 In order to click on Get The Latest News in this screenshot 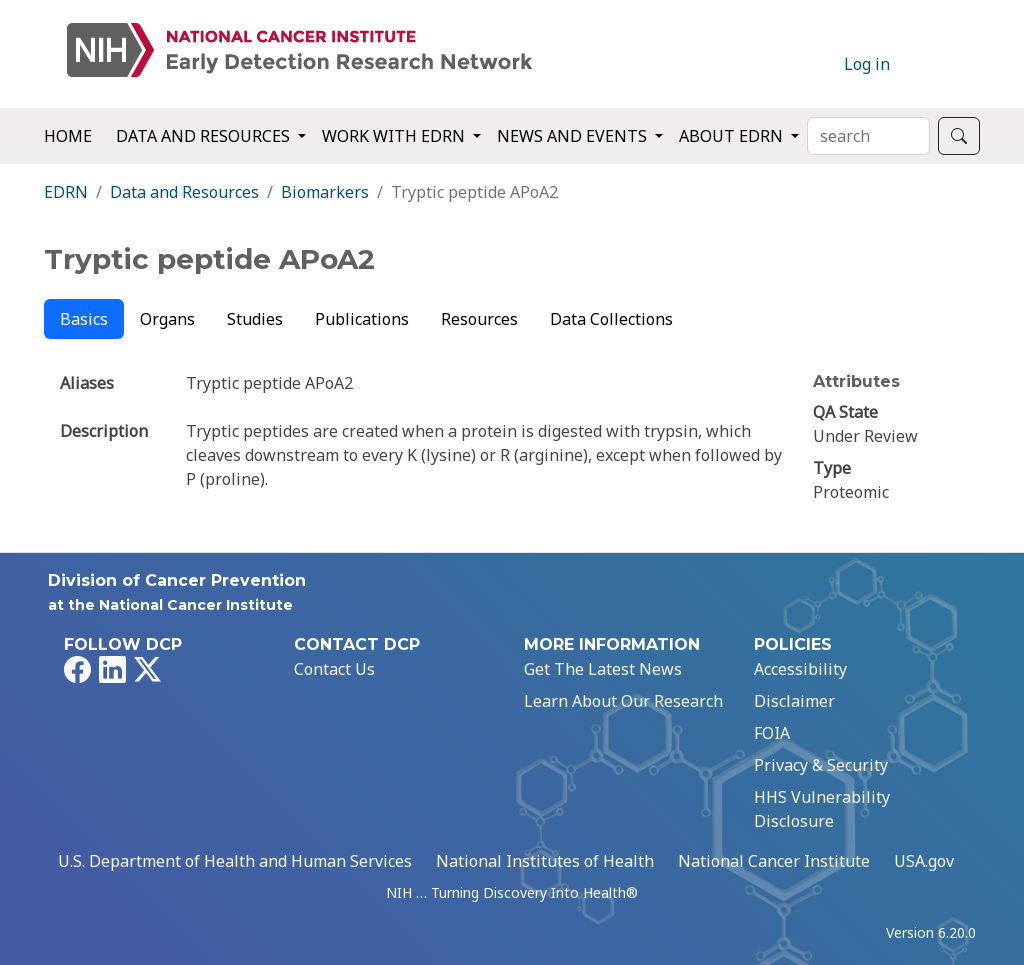, I will do `click(603, 669)`.